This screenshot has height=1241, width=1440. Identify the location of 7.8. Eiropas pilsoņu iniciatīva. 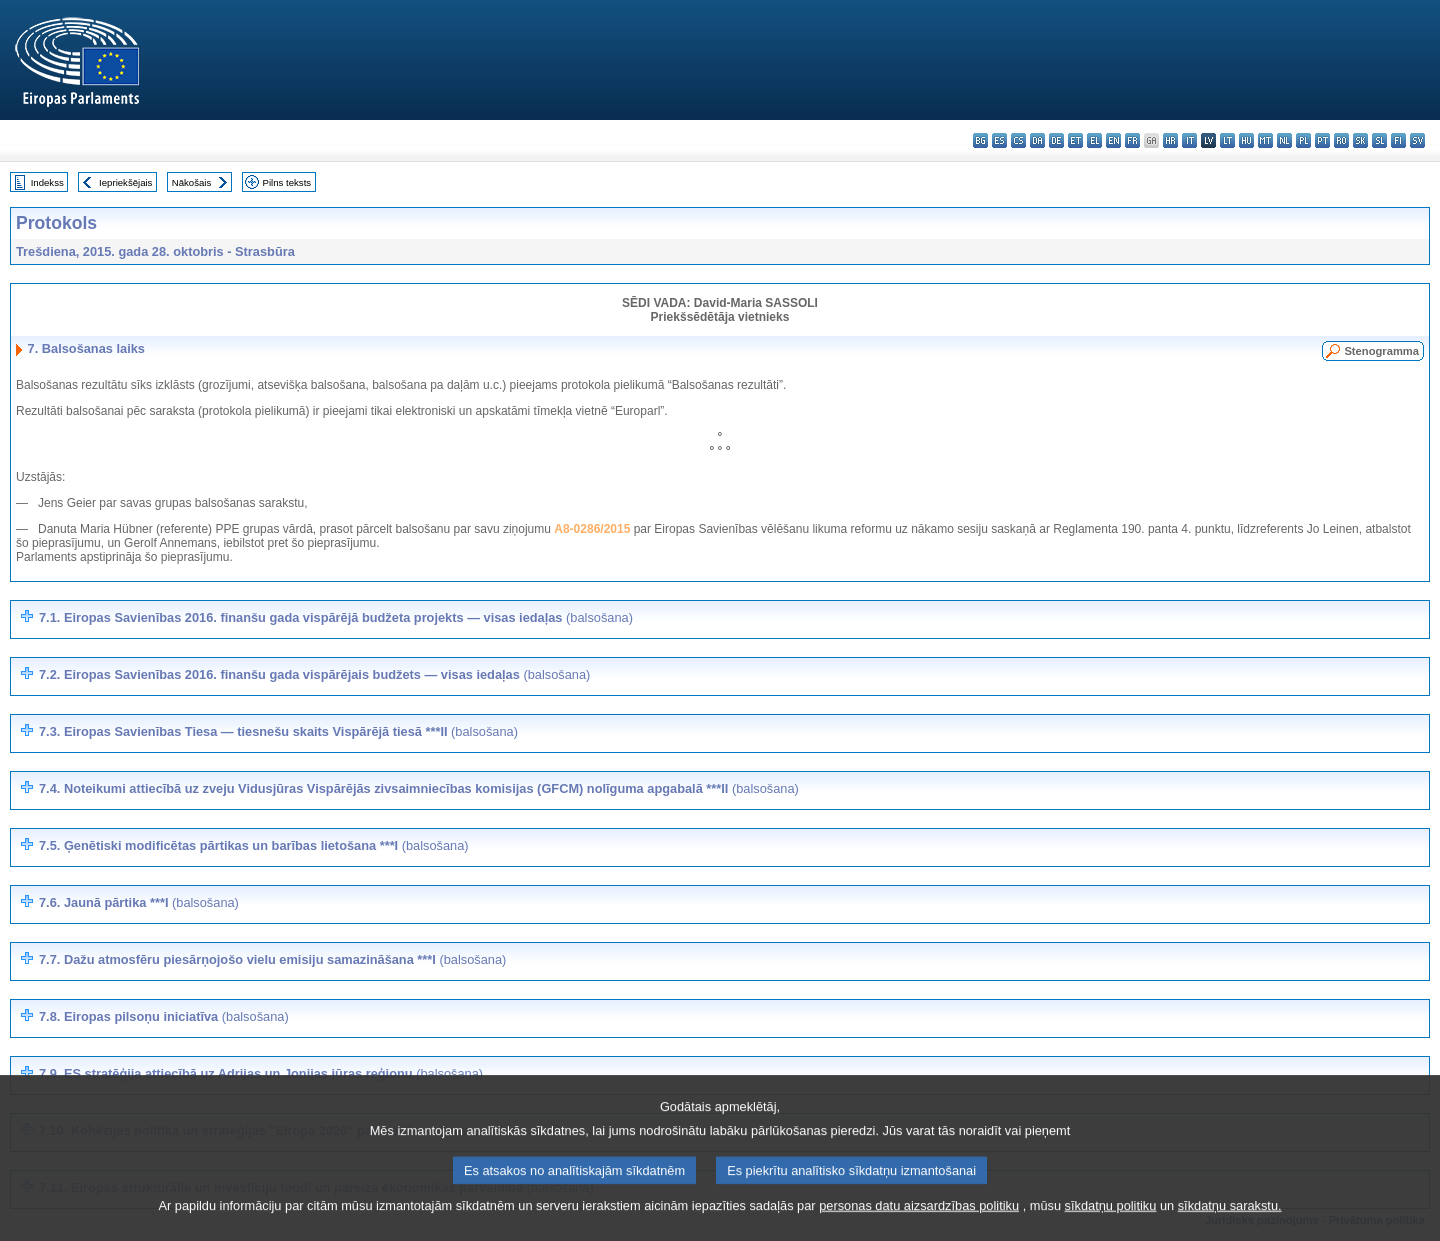
(164, 1016).